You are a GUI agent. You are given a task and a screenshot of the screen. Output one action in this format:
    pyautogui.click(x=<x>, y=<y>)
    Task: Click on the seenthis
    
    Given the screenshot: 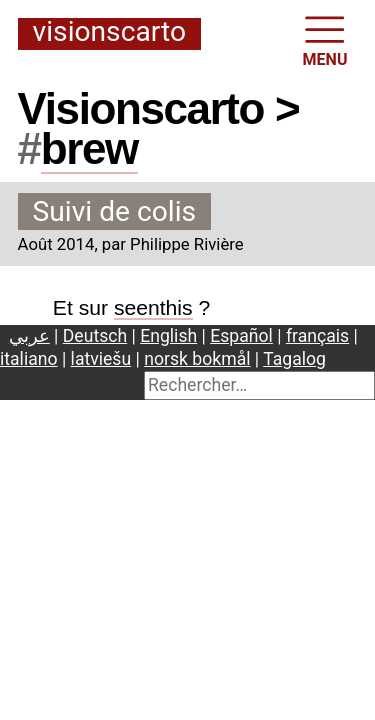 What is the action you would take?
    pyautogui.click(x=153, y=307)
    